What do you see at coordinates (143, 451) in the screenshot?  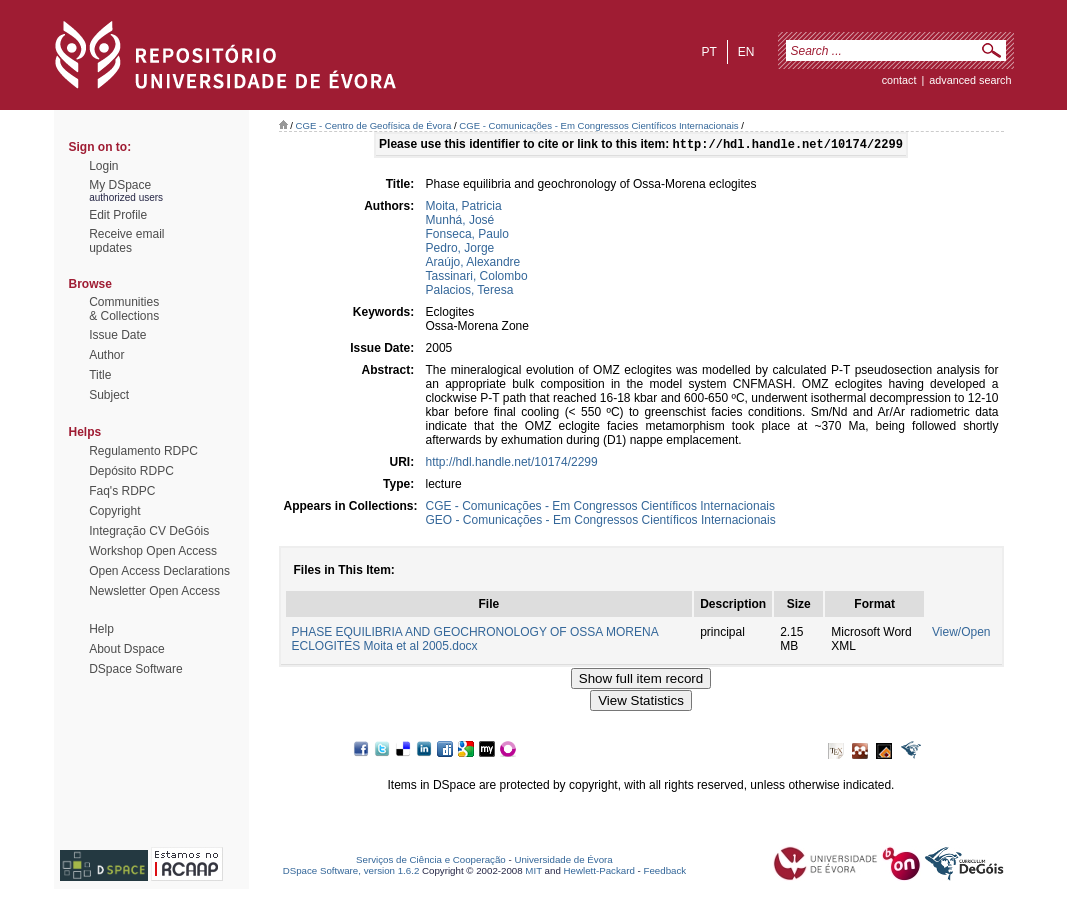 I see `Regulamento RDPC` at bounding box center [143, 451].